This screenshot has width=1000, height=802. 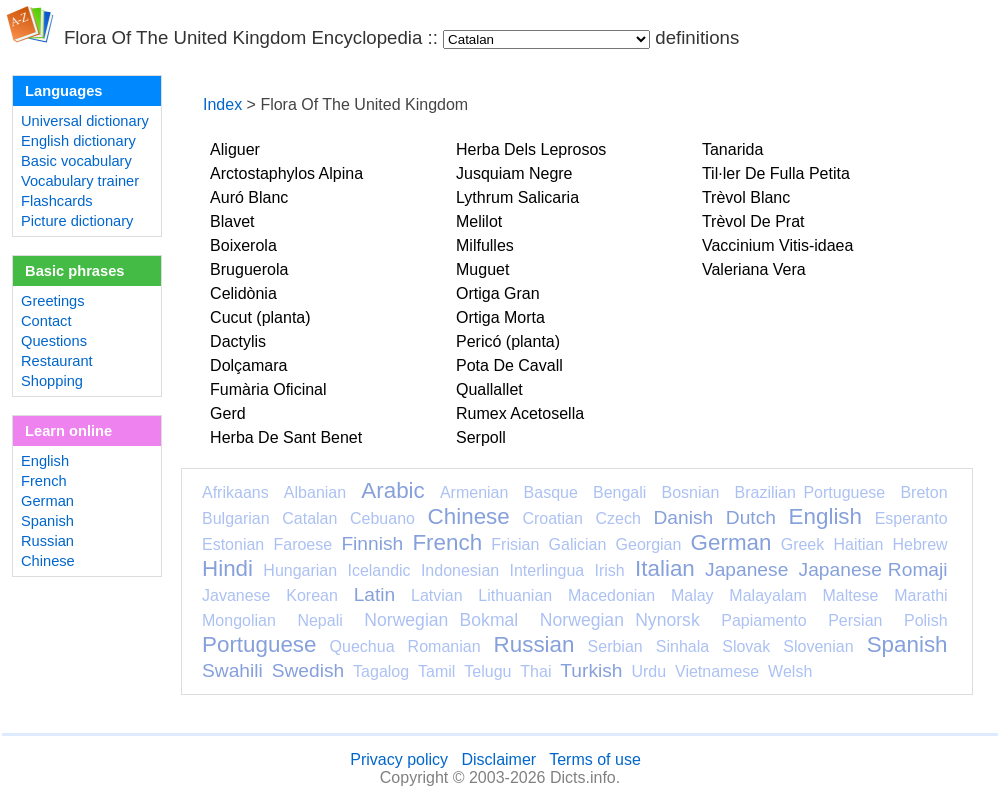 What do you see at coordinates (268, 389) in the screenshot?
I see `Fumària Oficinal` at bounding box center [268, 389].